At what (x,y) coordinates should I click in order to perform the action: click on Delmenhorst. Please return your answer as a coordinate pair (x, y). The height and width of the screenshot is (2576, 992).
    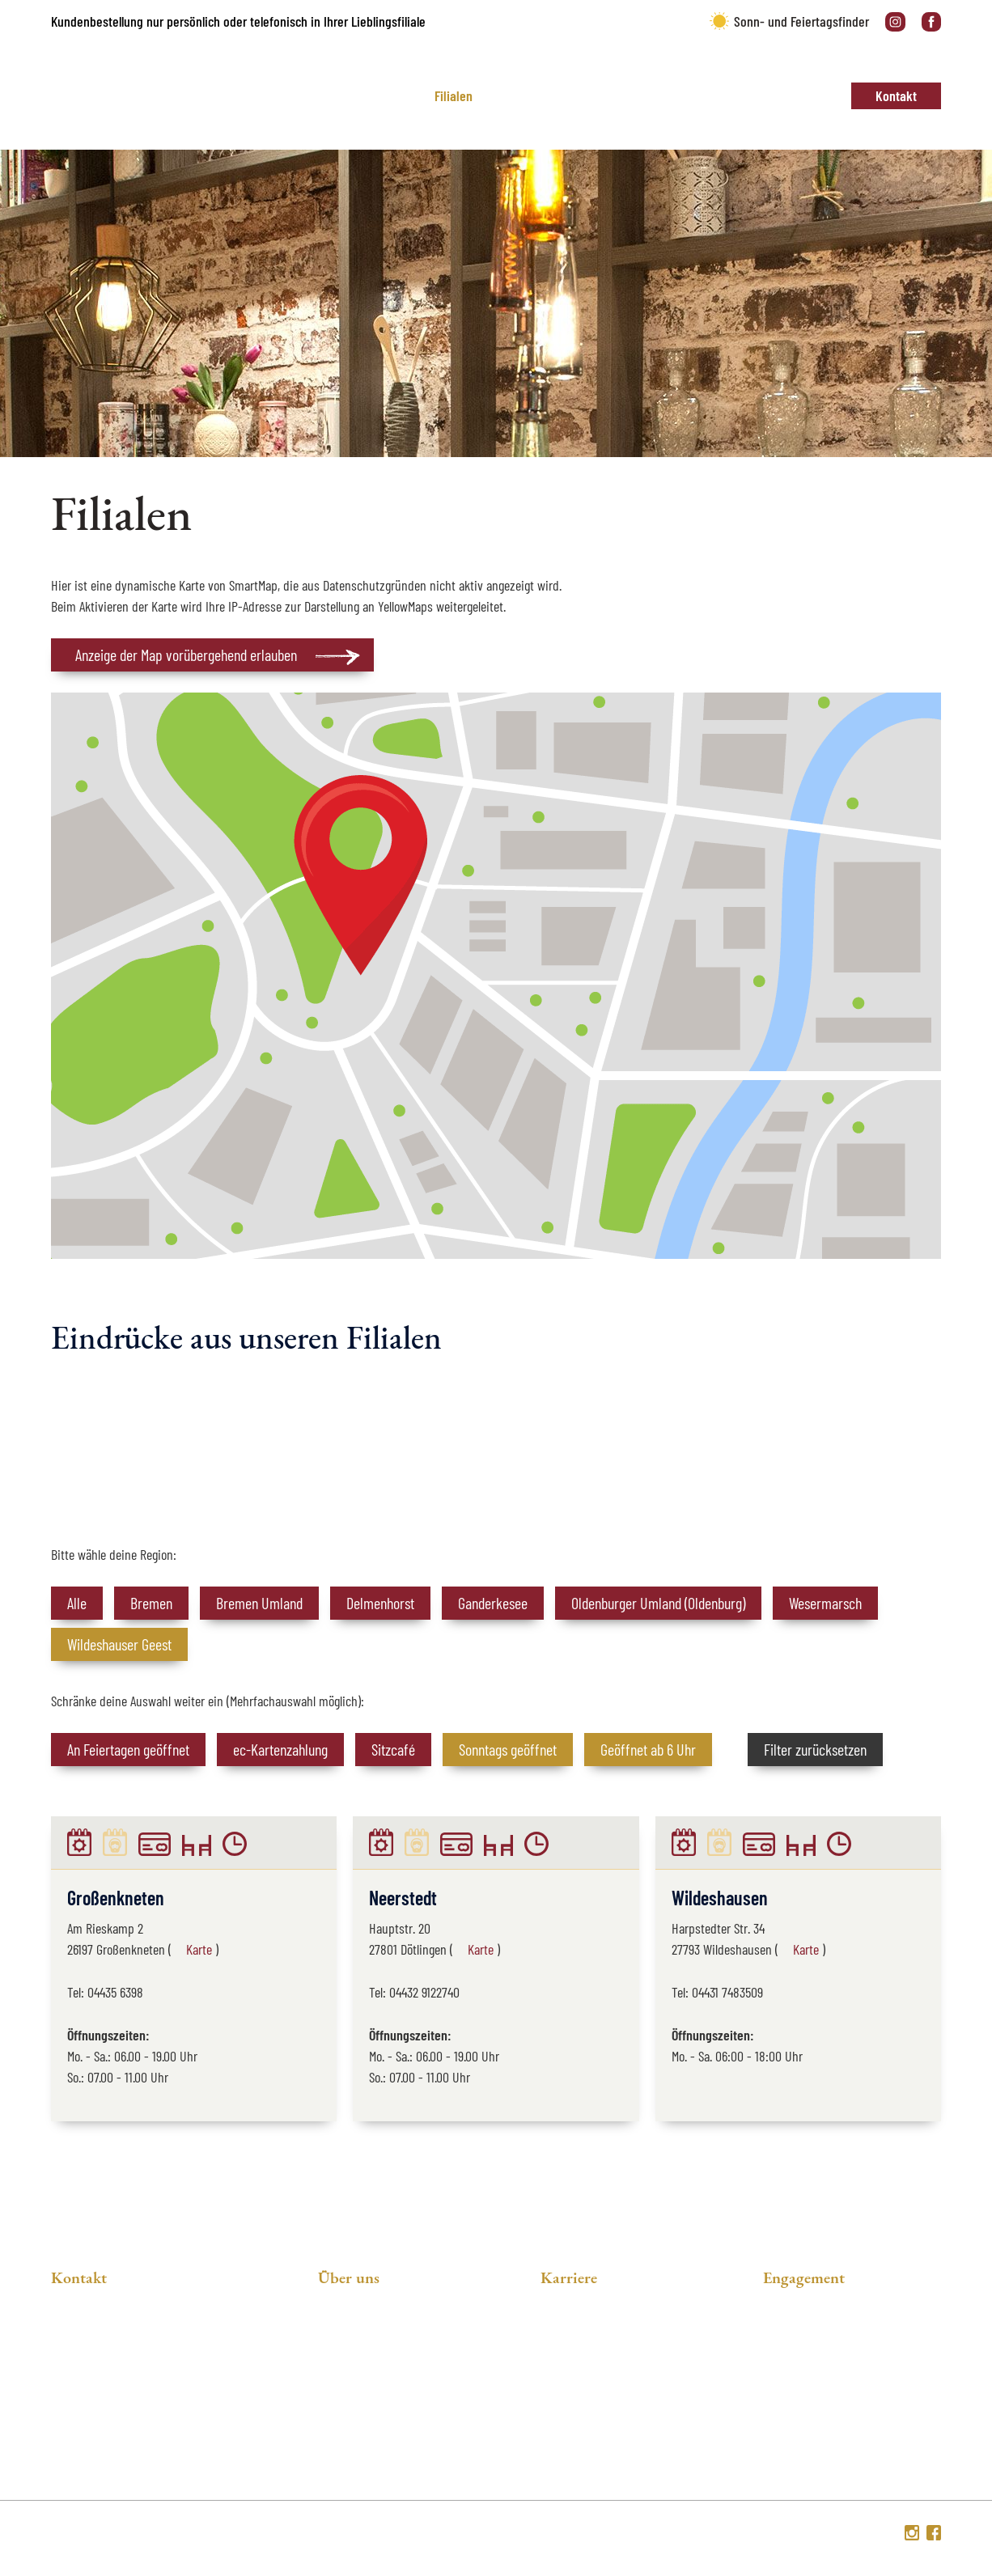
    Looking at the image, I should click on (380, 1602).